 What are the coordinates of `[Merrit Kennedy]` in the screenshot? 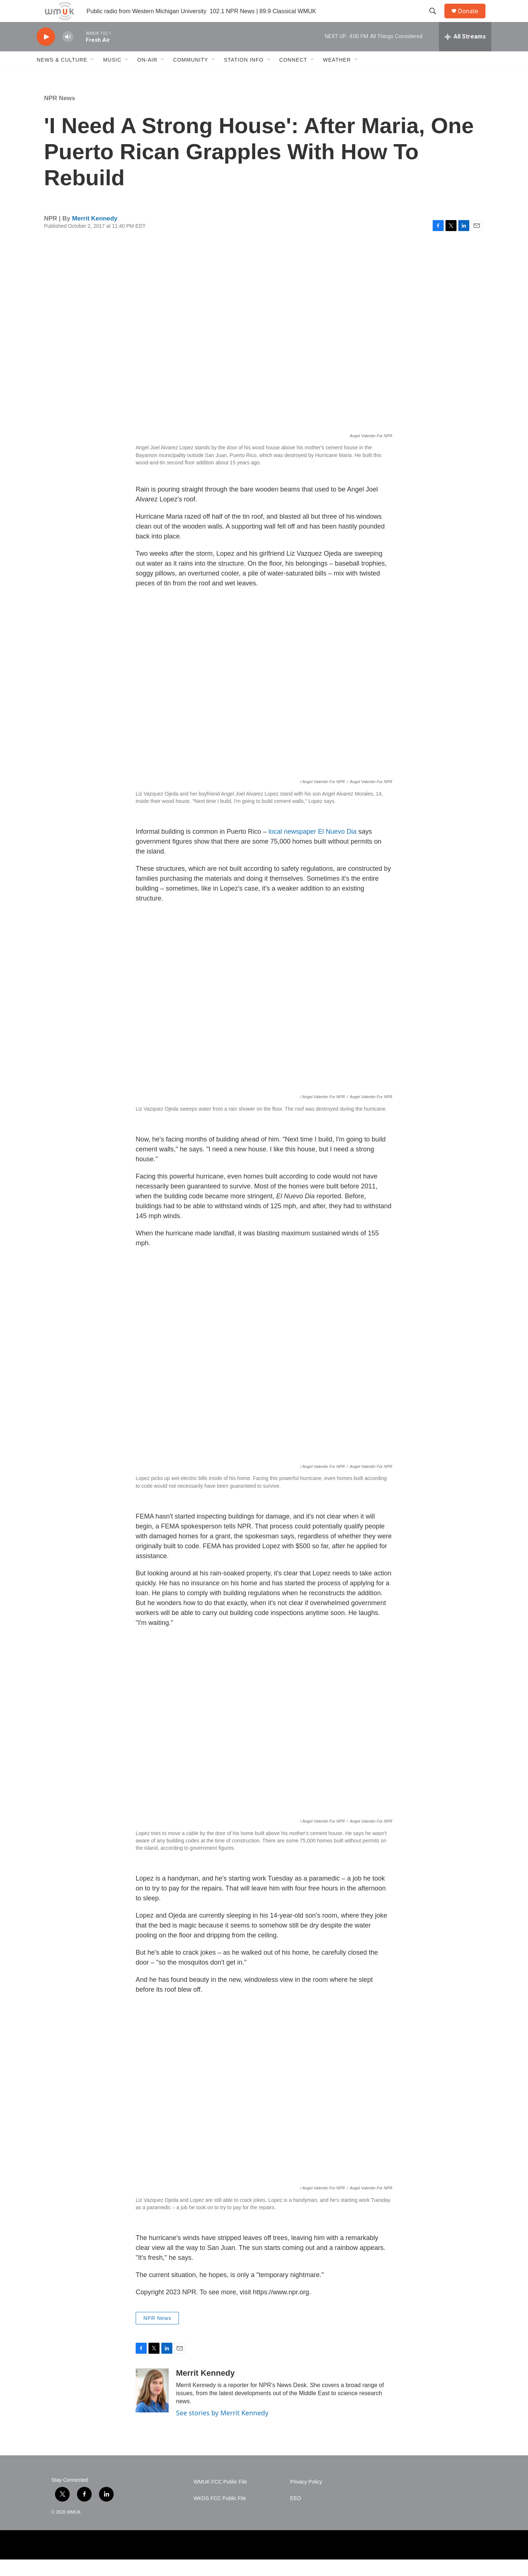 It's located at (152, 2407).